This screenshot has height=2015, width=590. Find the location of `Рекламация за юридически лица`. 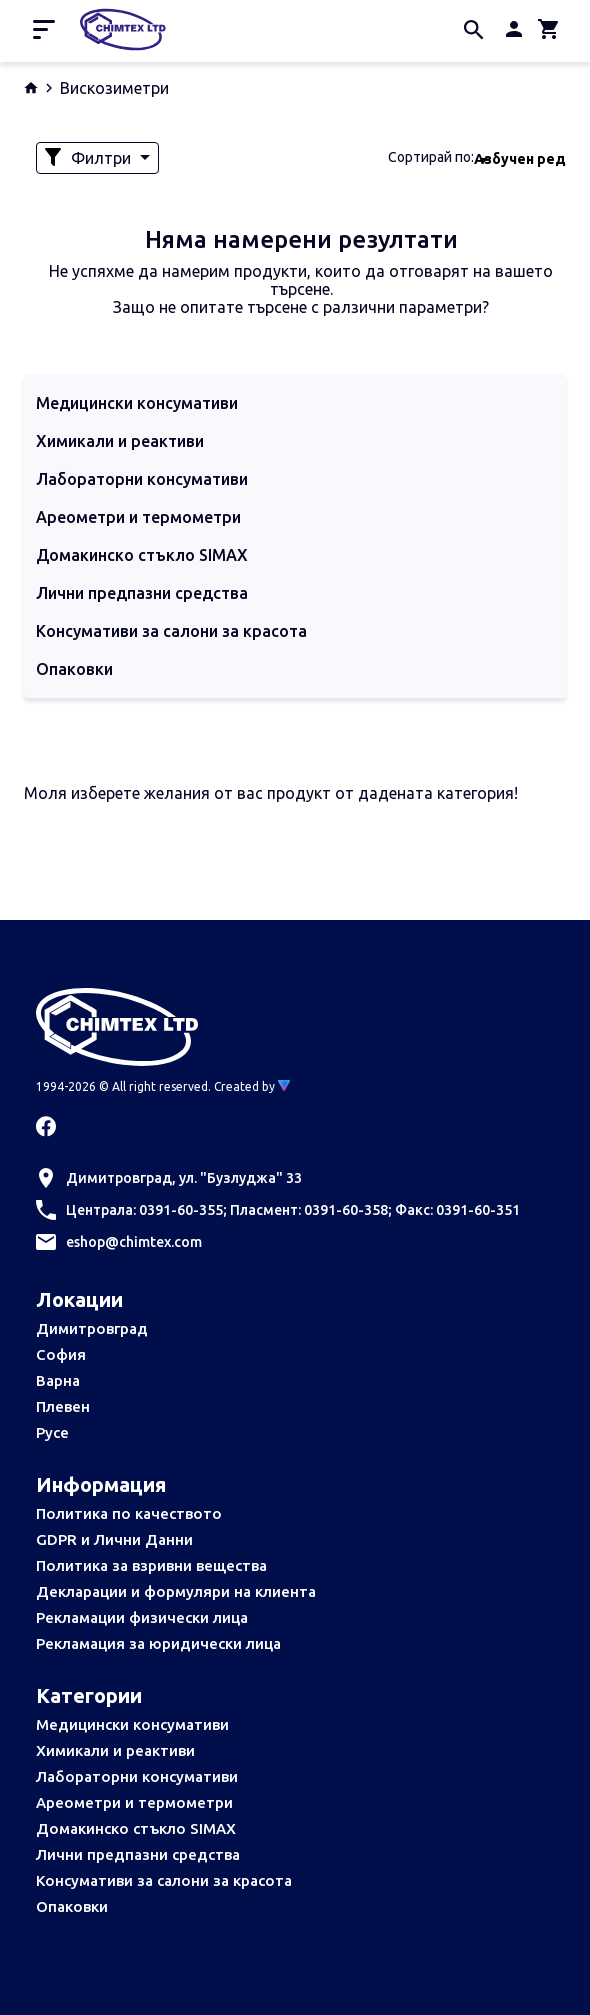

Рекламация за юридически лица is located at coordinates (158, 1643).